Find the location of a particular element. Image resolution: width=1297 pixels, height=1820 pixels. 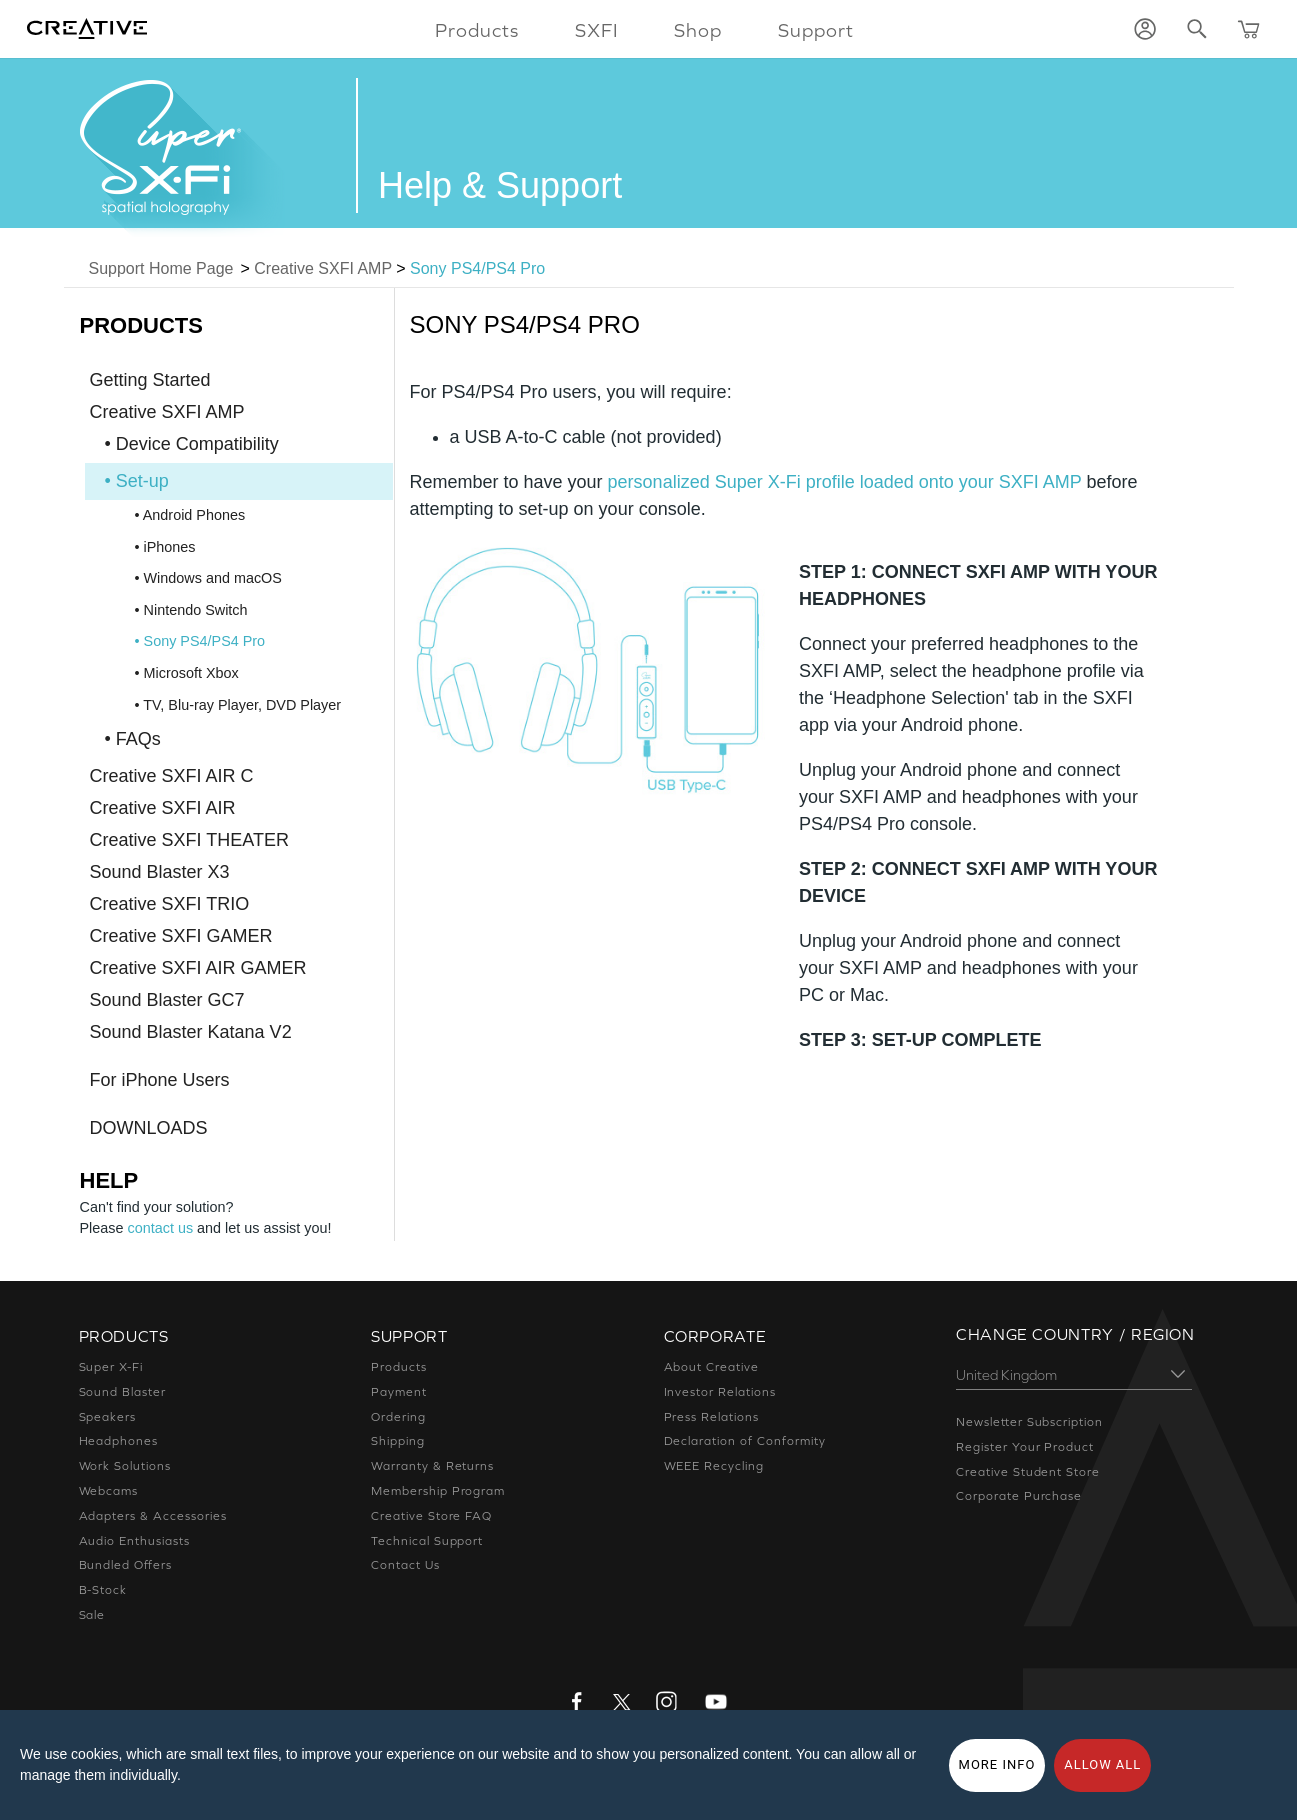

Webcams is located at coordinates (109, 1491).